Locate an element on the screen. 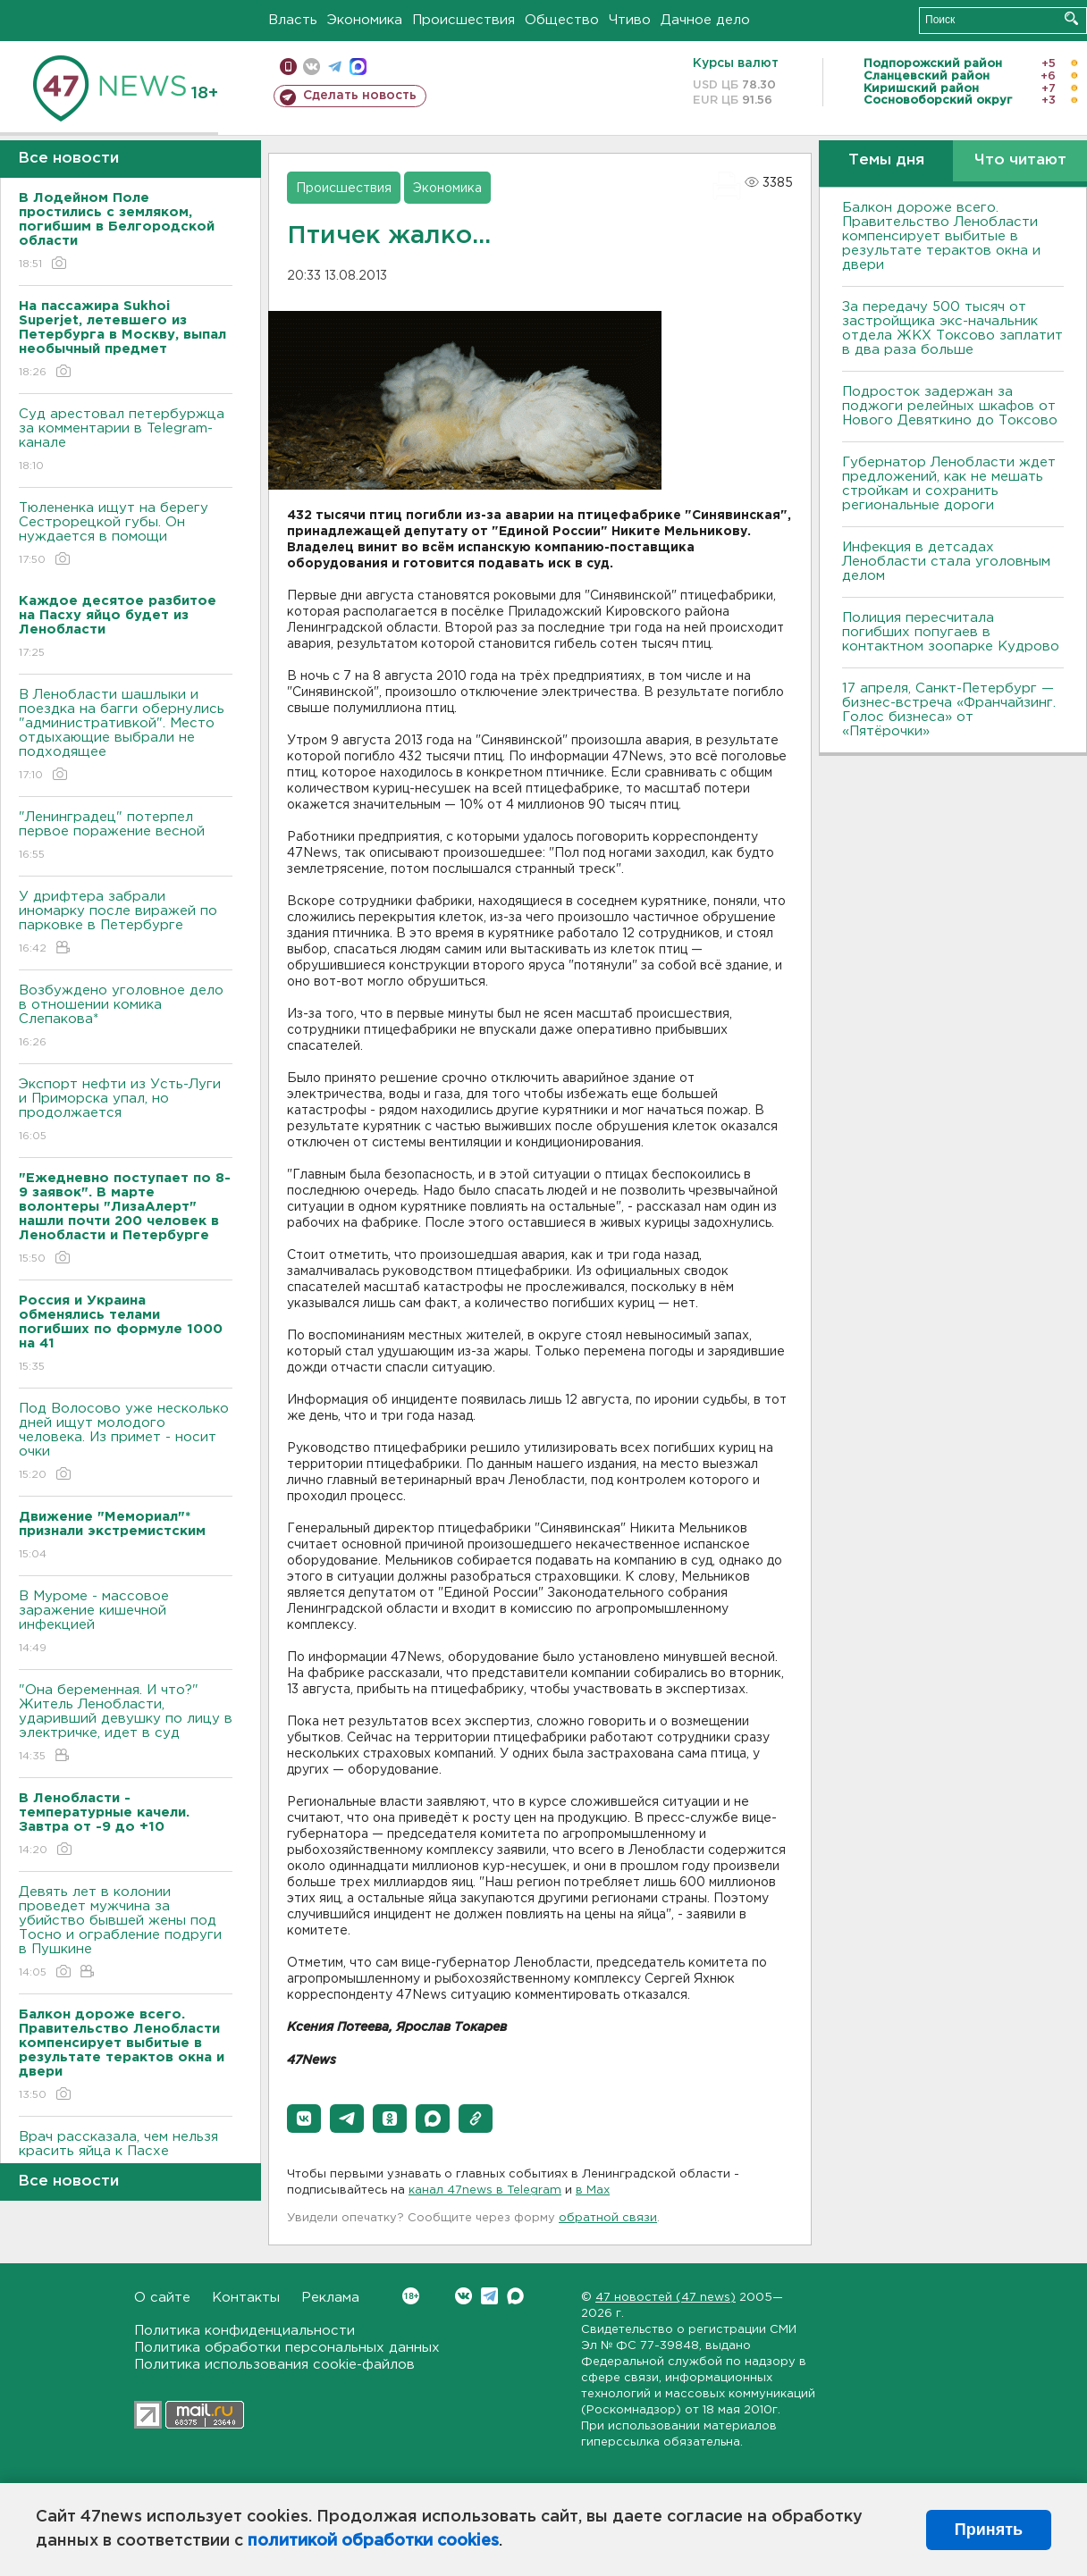 The height and width of the screenshot is (2576, 1087). Полиция пересчитала погибших попугаев в контактном зоопарке Кудрово is located at coordinates (950, 632).